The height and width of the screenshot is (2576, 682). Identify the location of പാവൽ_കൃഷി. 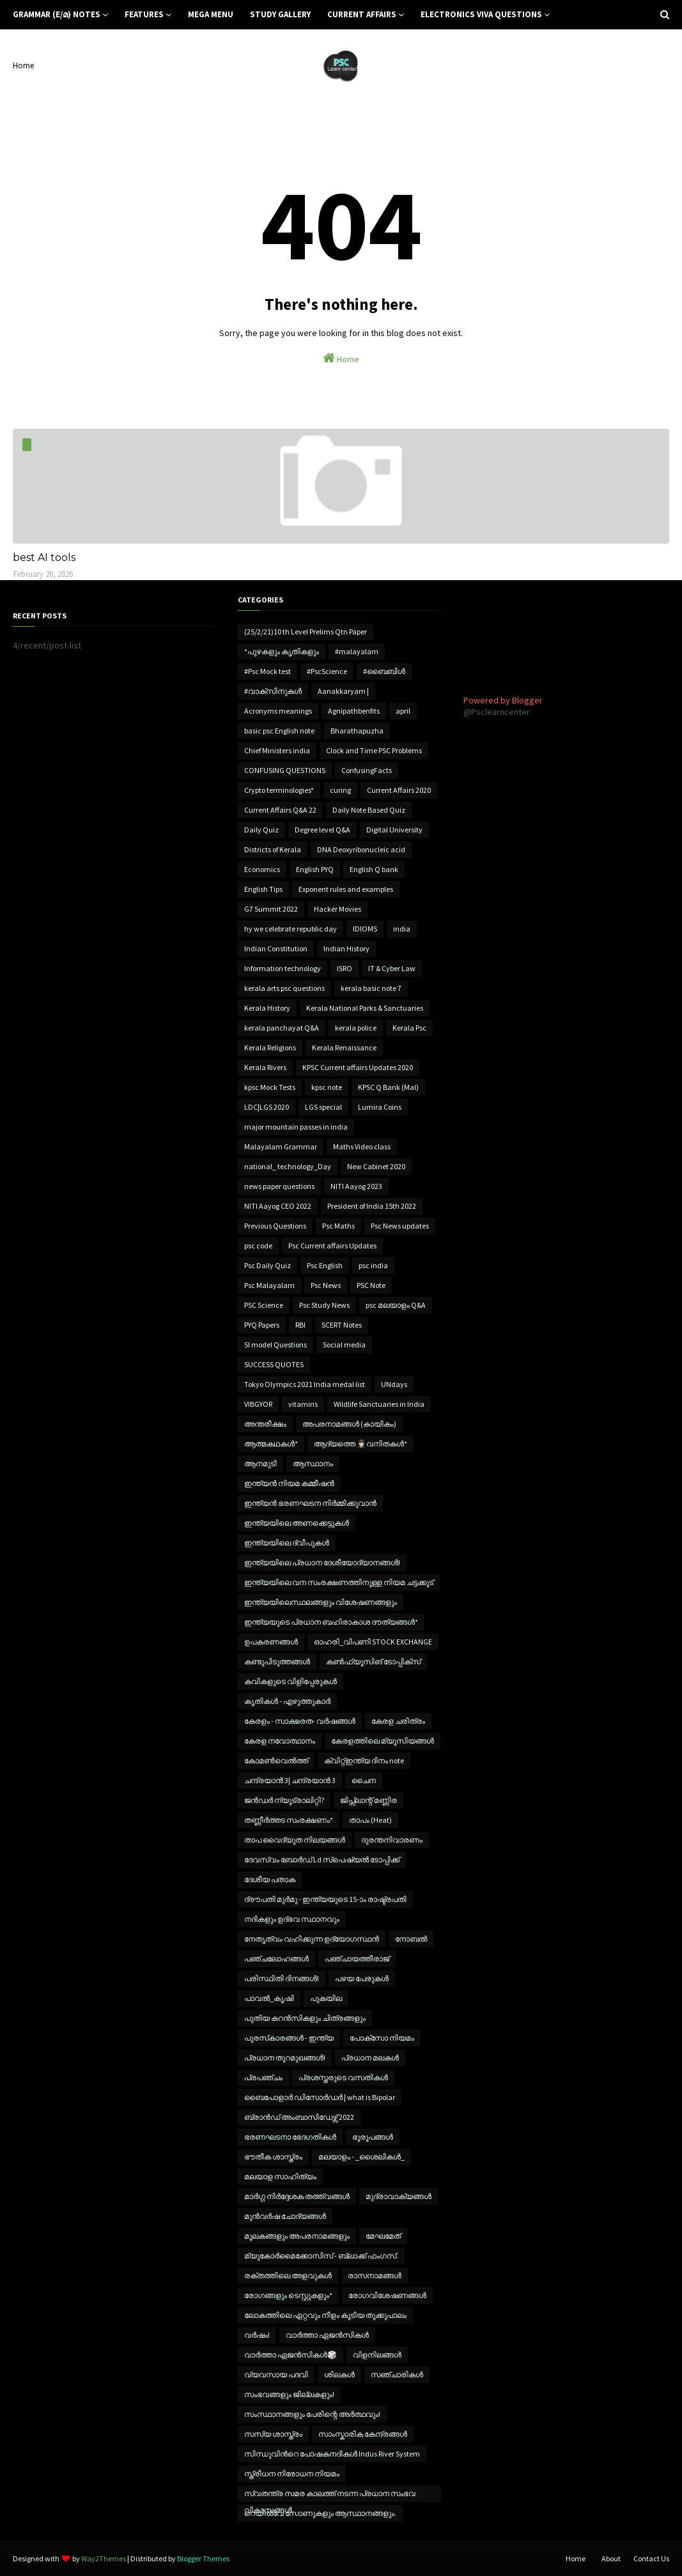
(269, 1998).